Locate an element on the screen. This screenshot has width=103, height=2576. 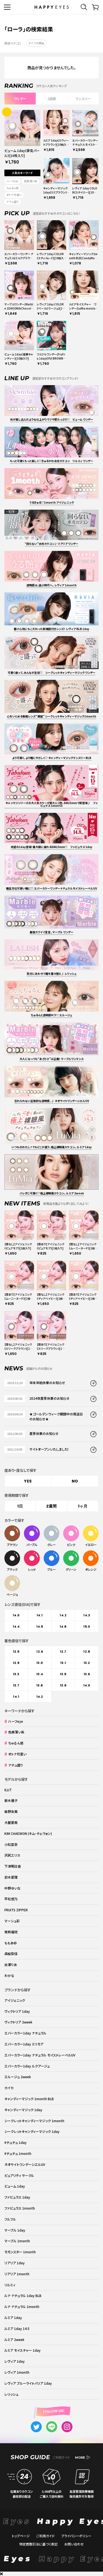
ももあ© is located at coordinates (10, 1942).